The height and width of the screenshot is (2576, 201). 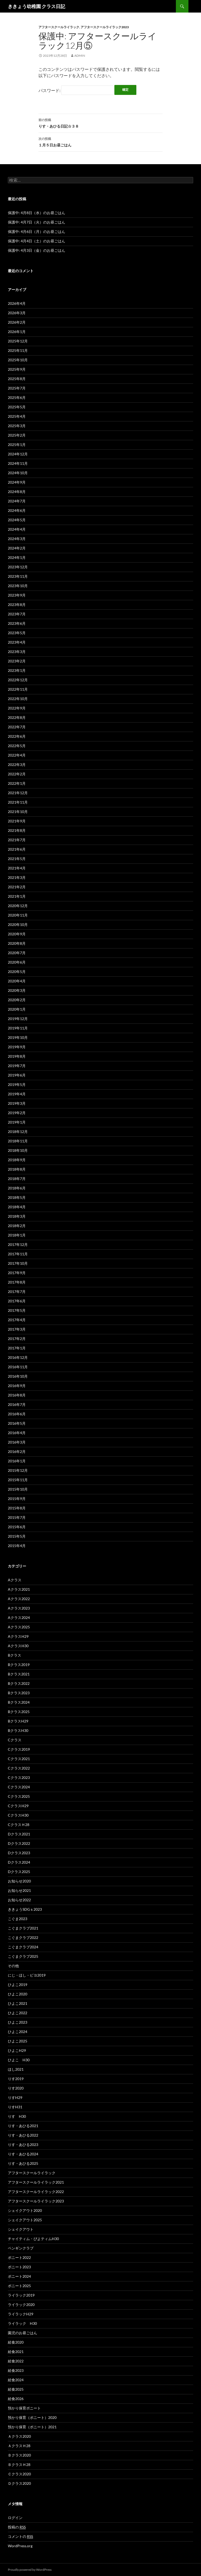 What do you see at coordinates (19, 2455) in the screenshot?
I see `Ｂクラス2020` at bounding box center [19, 2455].